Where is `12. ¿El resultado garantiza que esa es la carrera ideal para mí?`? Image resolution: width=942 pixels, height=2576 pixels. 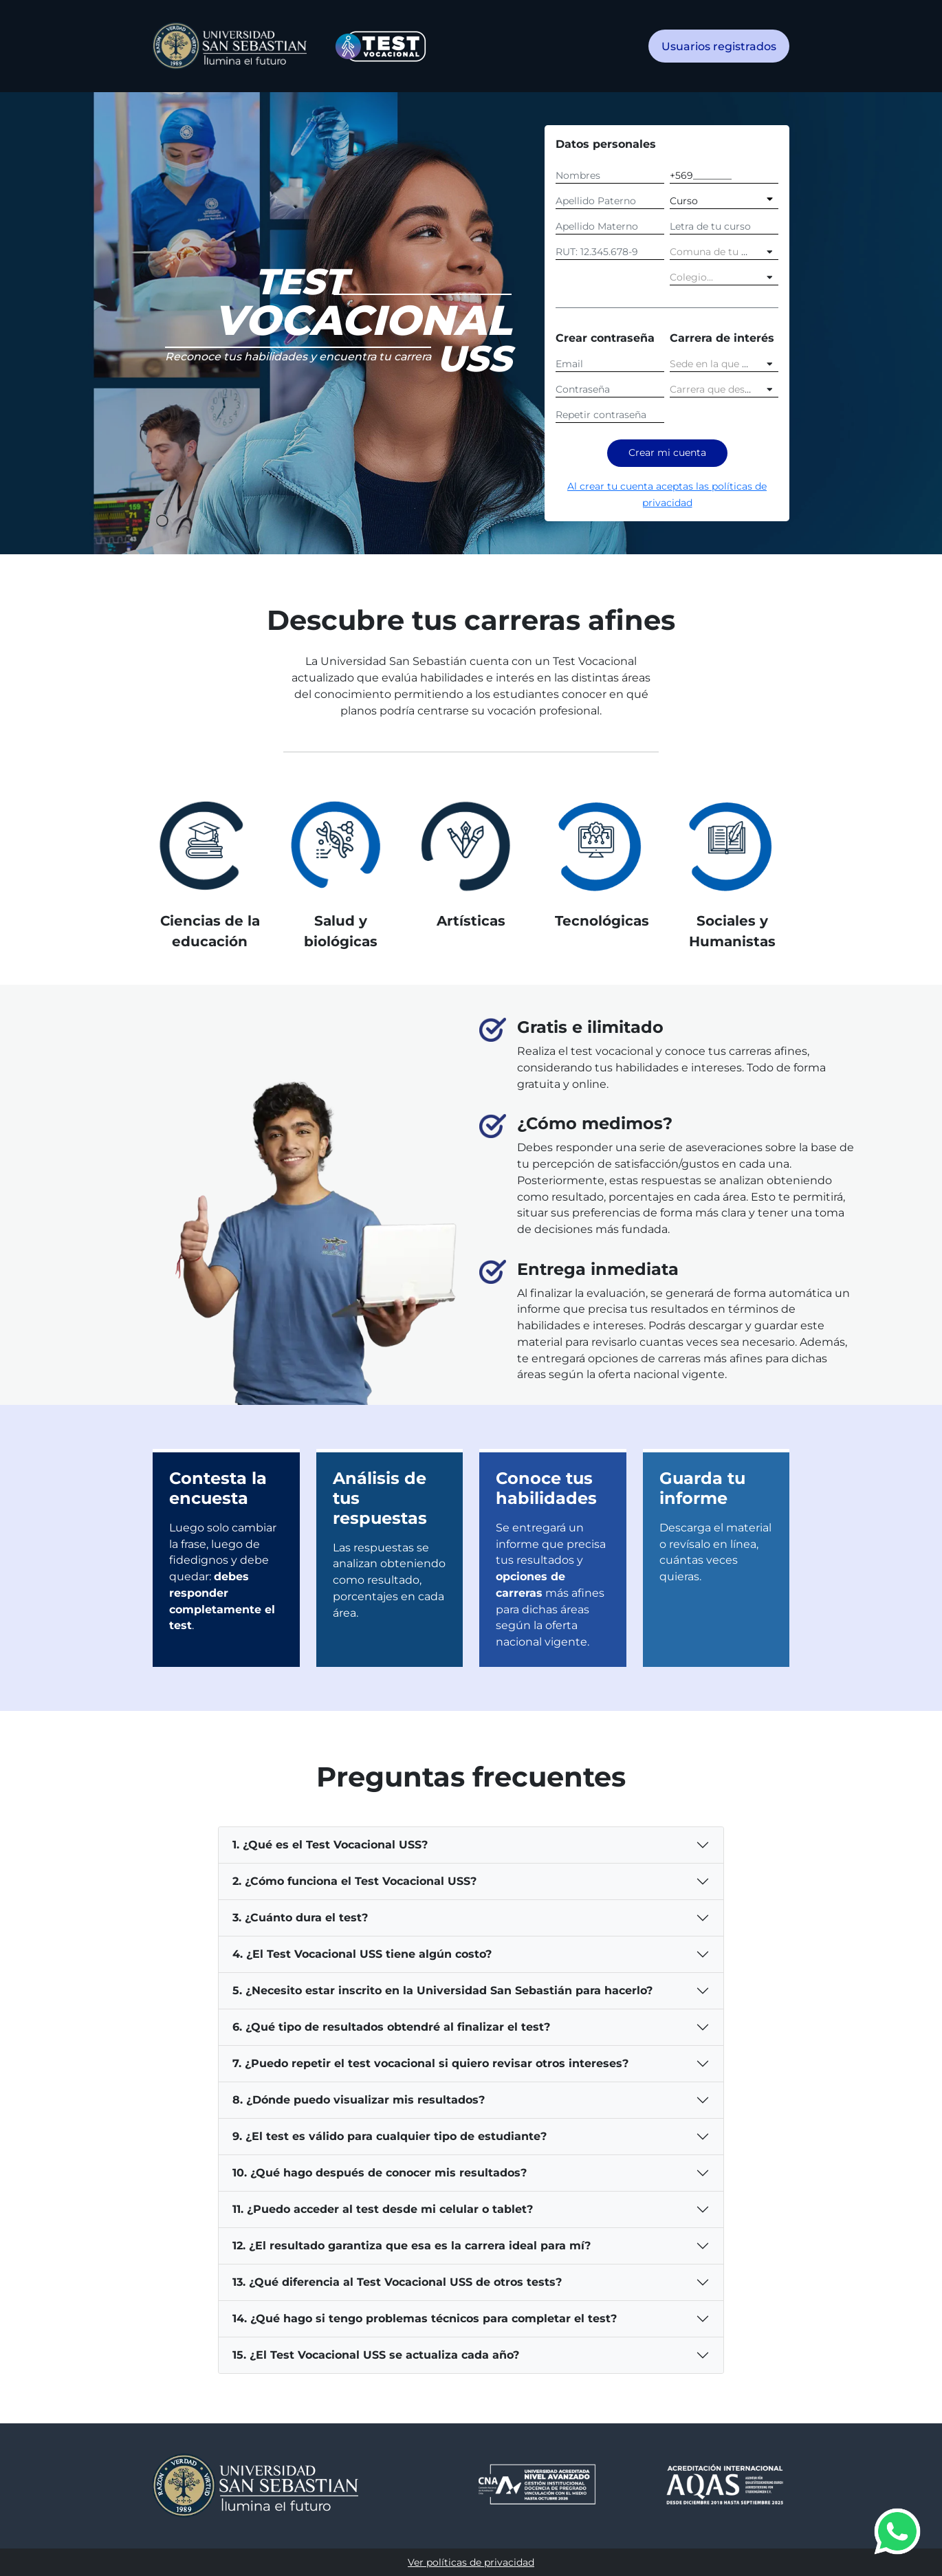 12. ¿El resultado garantiza que esa es la carrera ideal para mí? is located at coordinates (411, 2245).